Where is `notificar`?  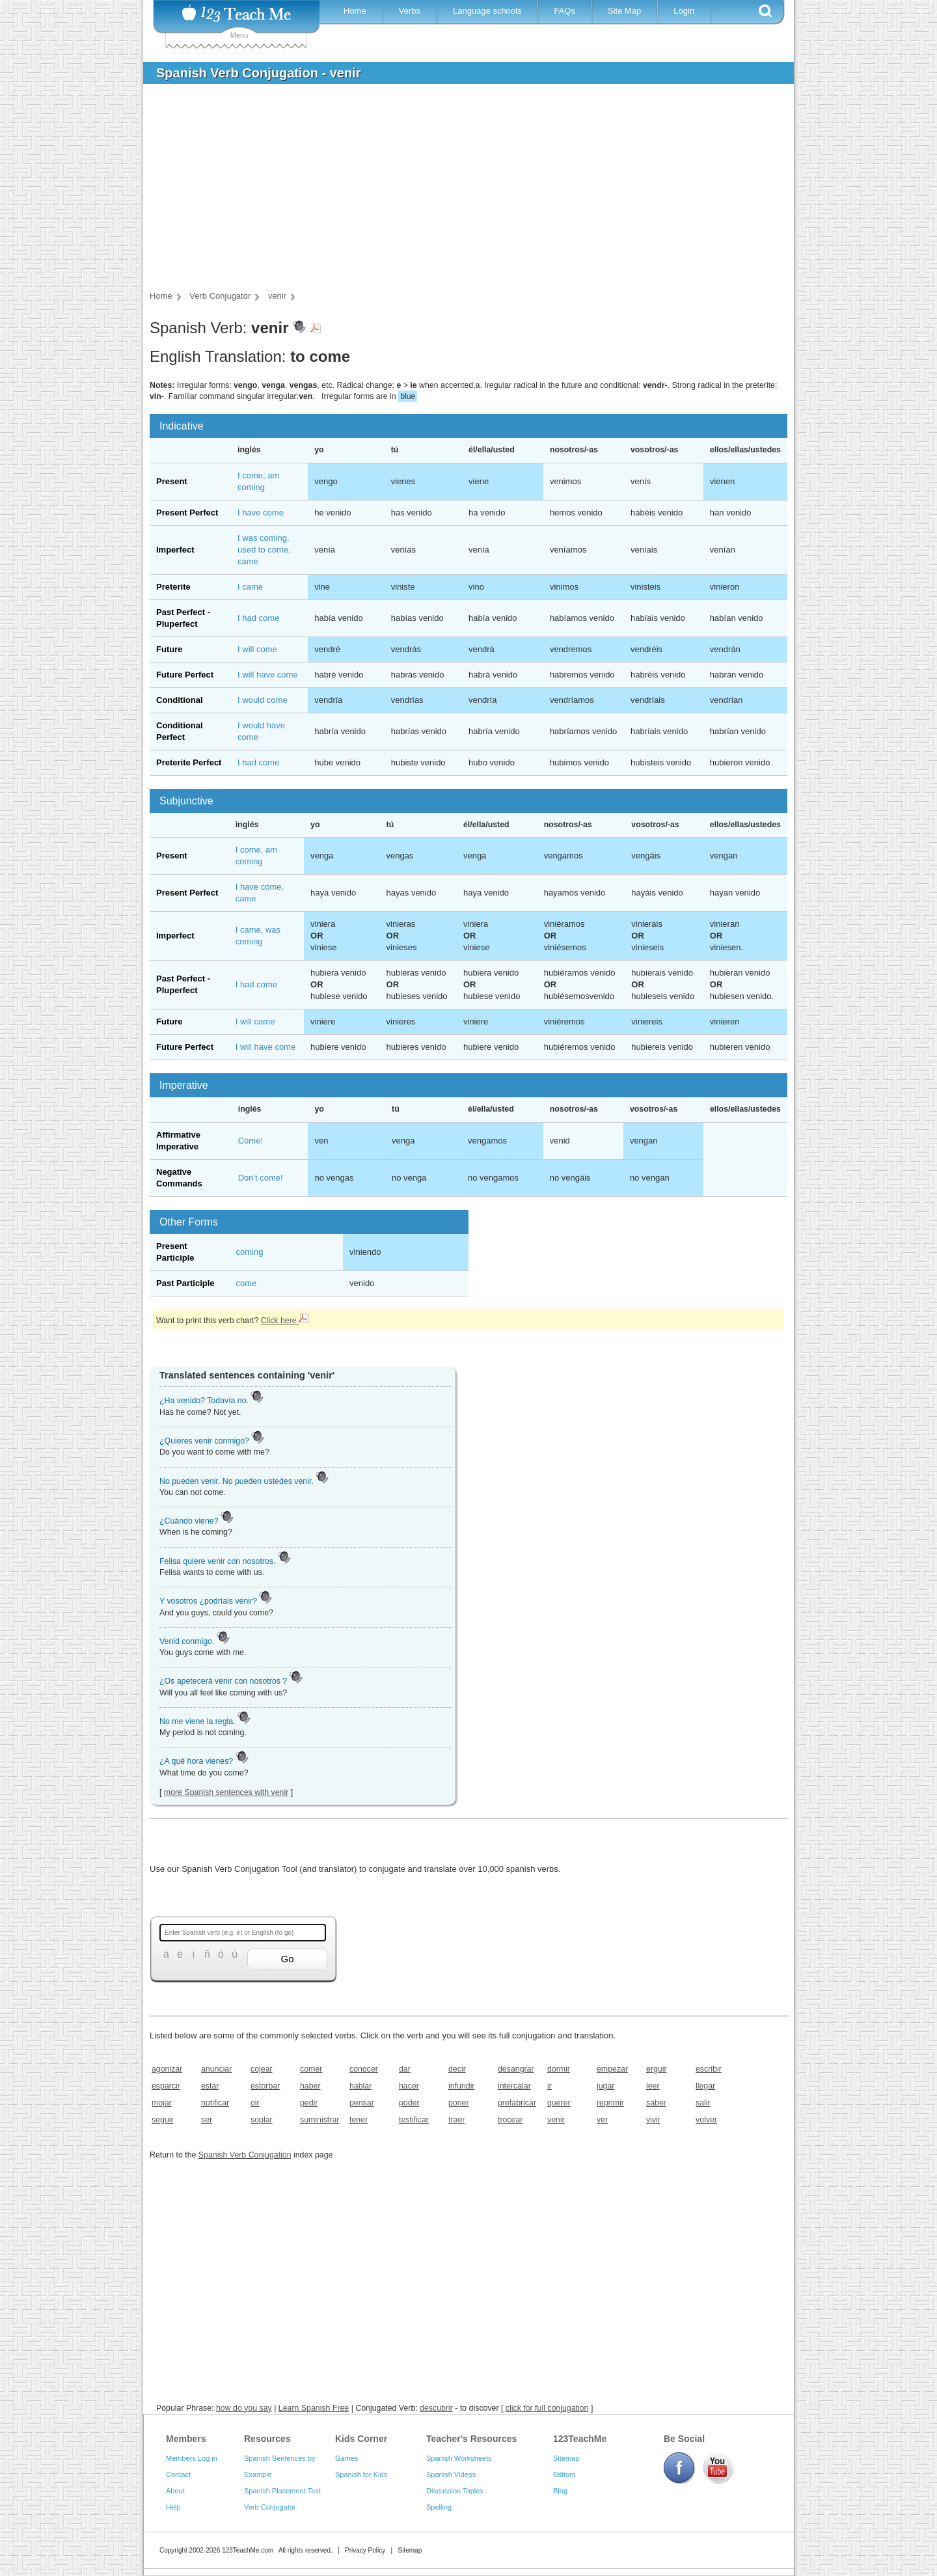 notificar is located at coordinates (215, 2102).